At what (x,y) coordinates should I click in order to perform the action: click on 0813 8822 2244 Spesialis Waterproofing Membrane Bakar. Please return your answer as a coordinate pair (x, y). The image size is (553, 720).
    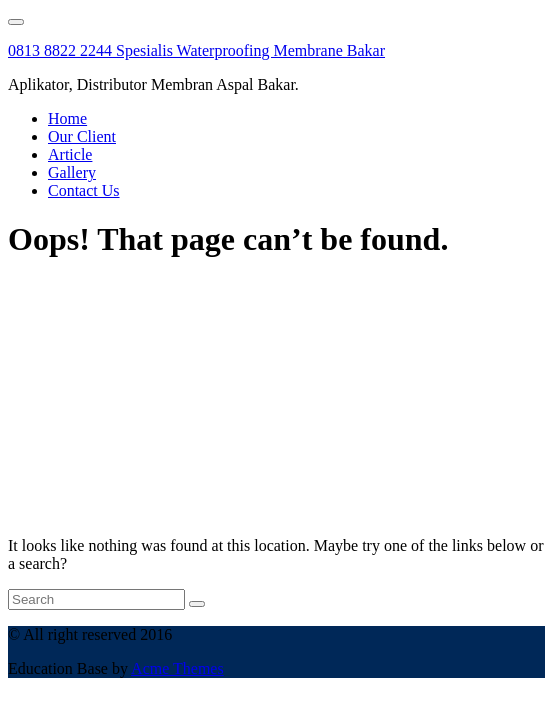
    Looking at the image, I should click on (196, 50).